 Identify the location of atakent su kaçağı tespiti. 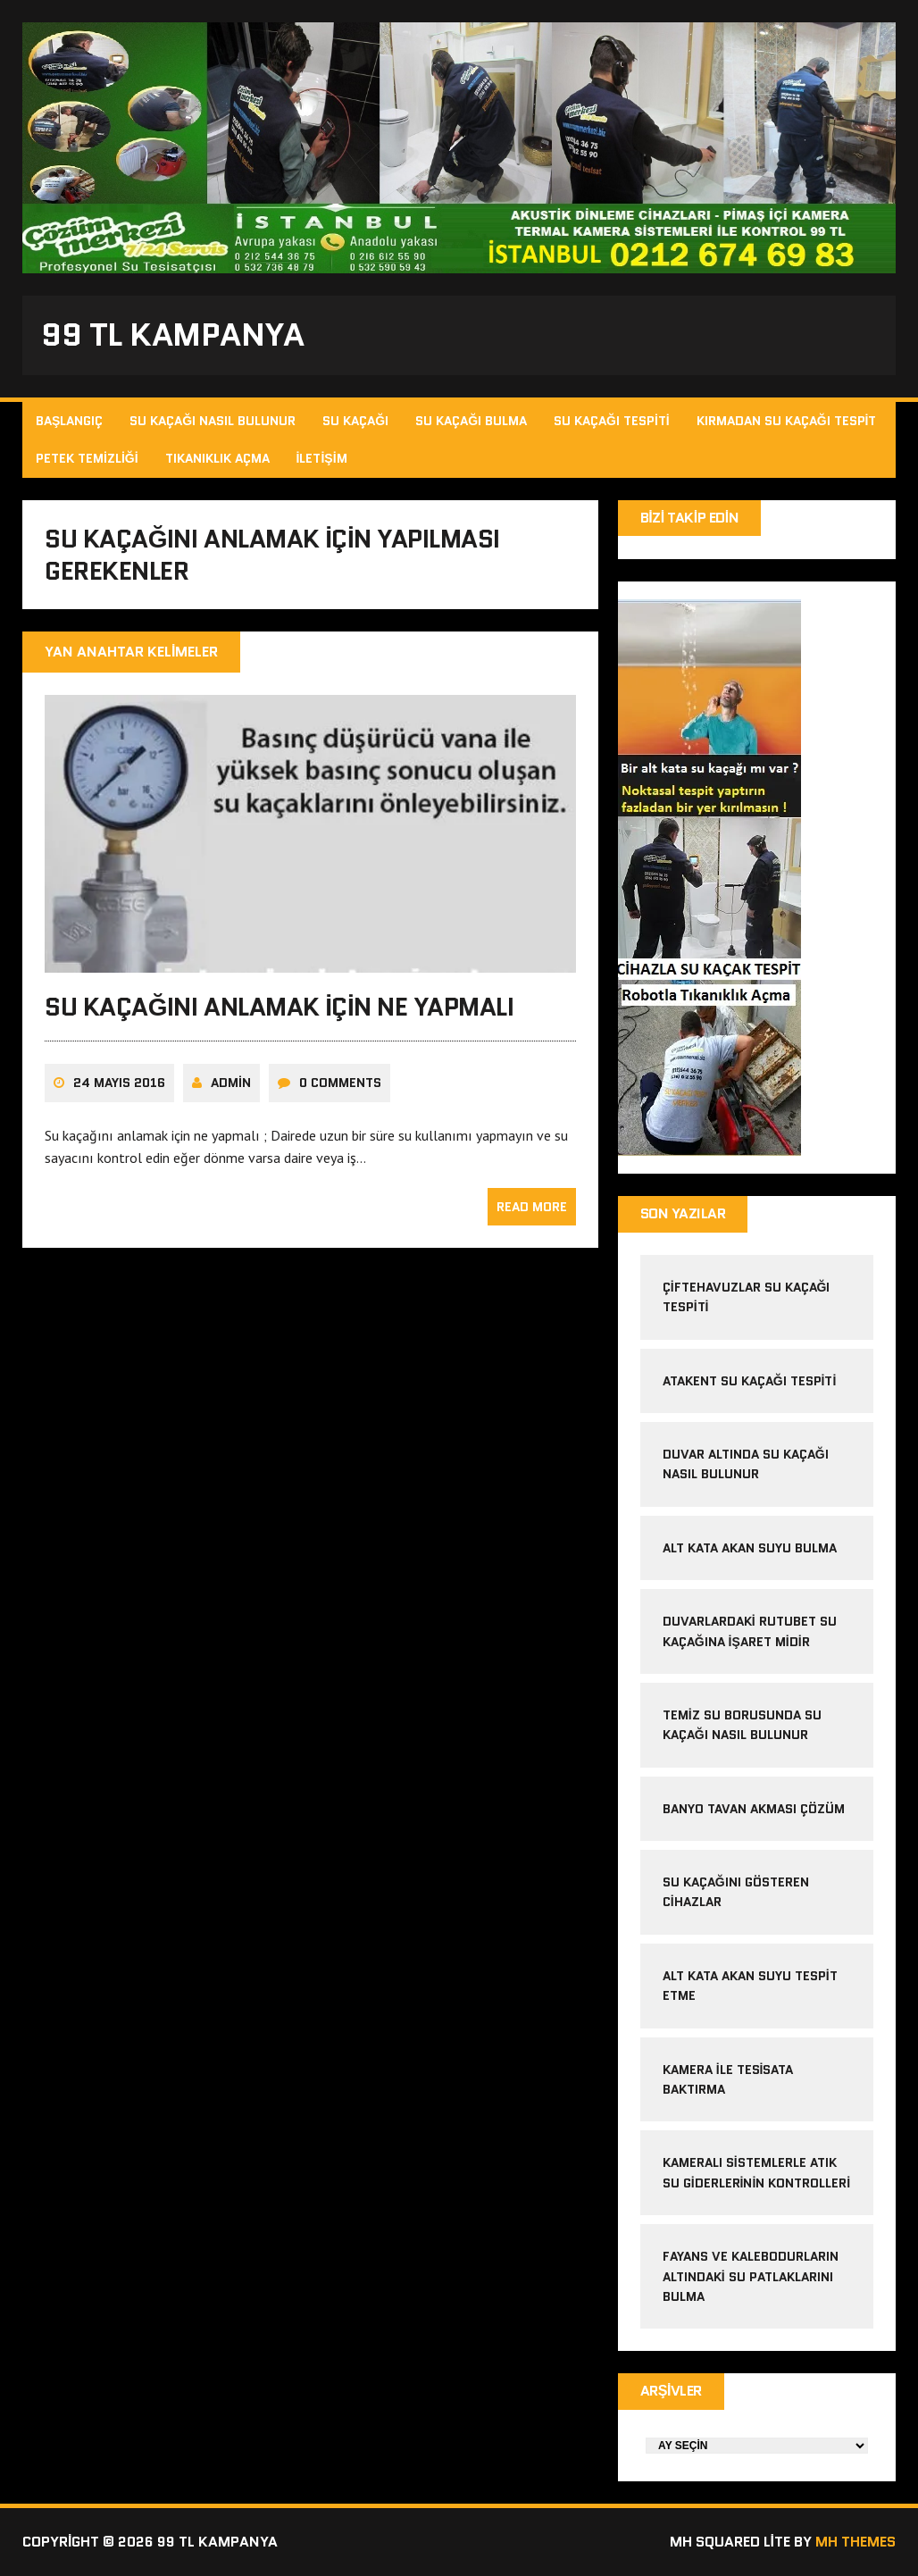
(750, 1381).